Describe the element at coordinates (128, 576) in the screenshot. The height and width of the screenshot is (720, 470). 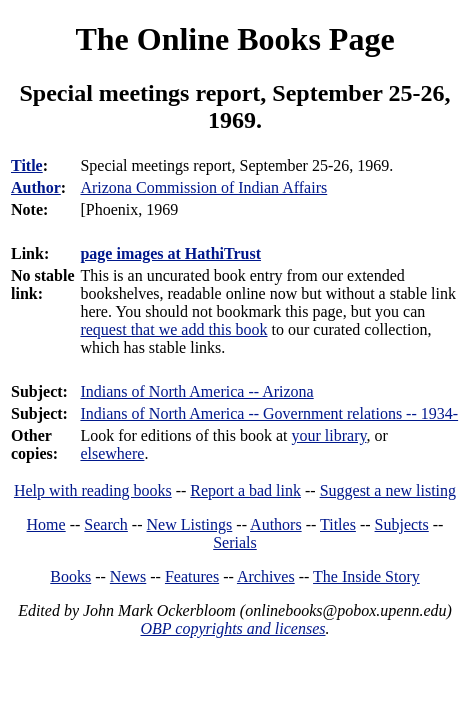
I see `News` at that location.